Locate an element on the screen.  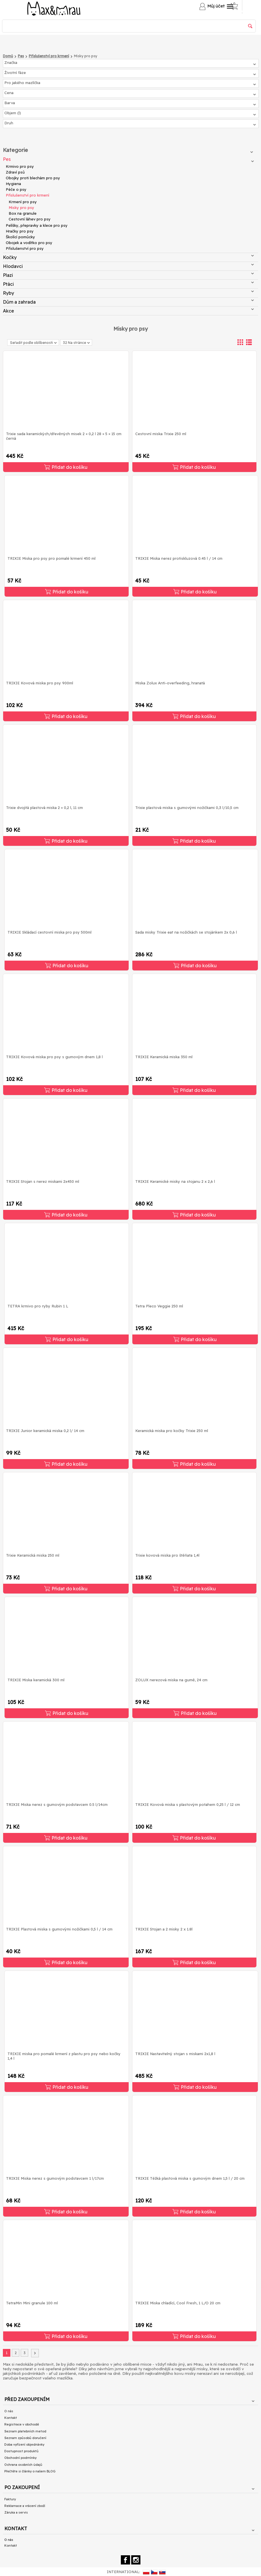
Sada misky Trixie eat na nožičkách se stojánkem 2x 0,6 l is located at coordinates (186, 932).